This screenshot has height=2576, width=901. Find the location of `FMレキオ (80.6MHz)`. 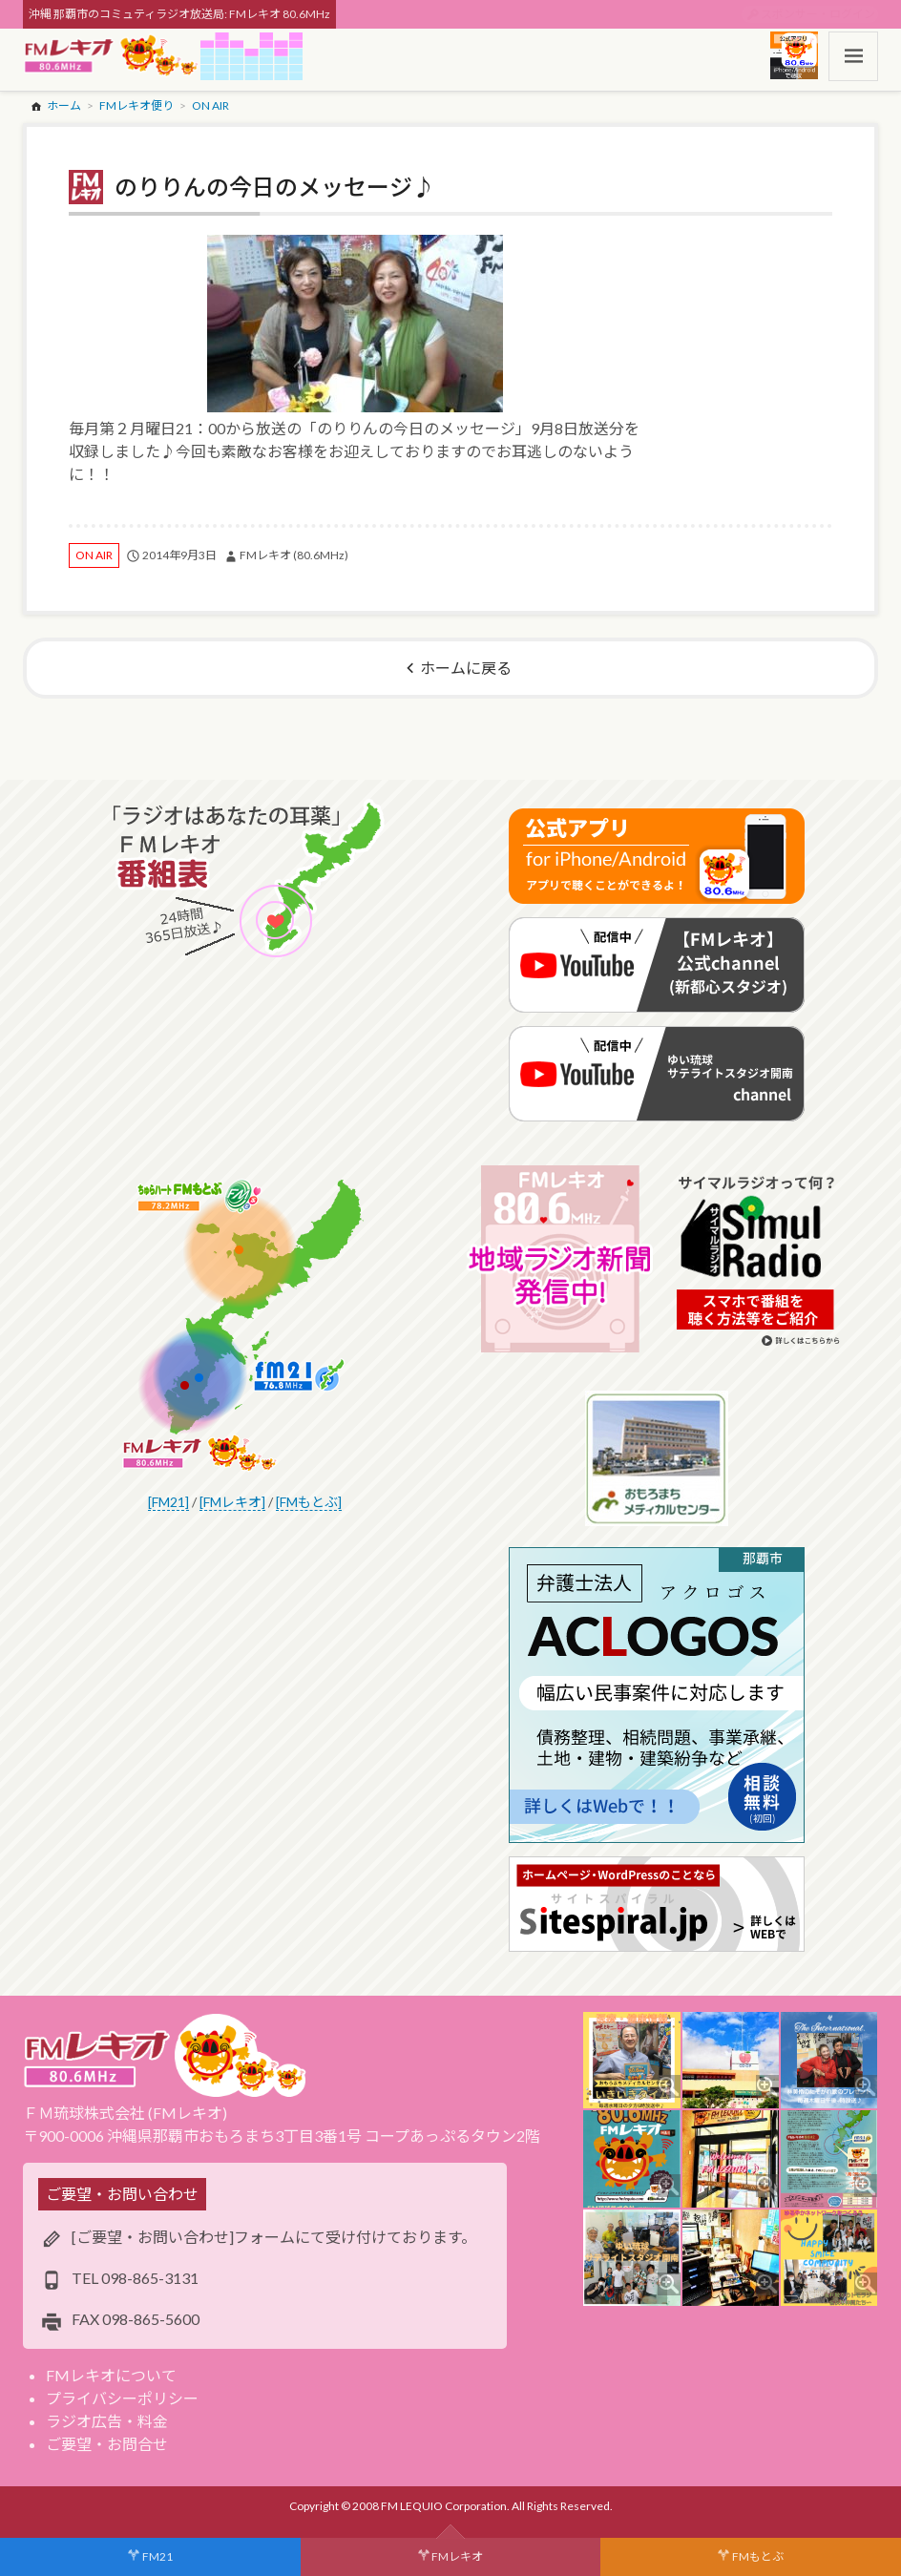

FMレキオ (80.6MHz) is located at coordinates (294, 555).